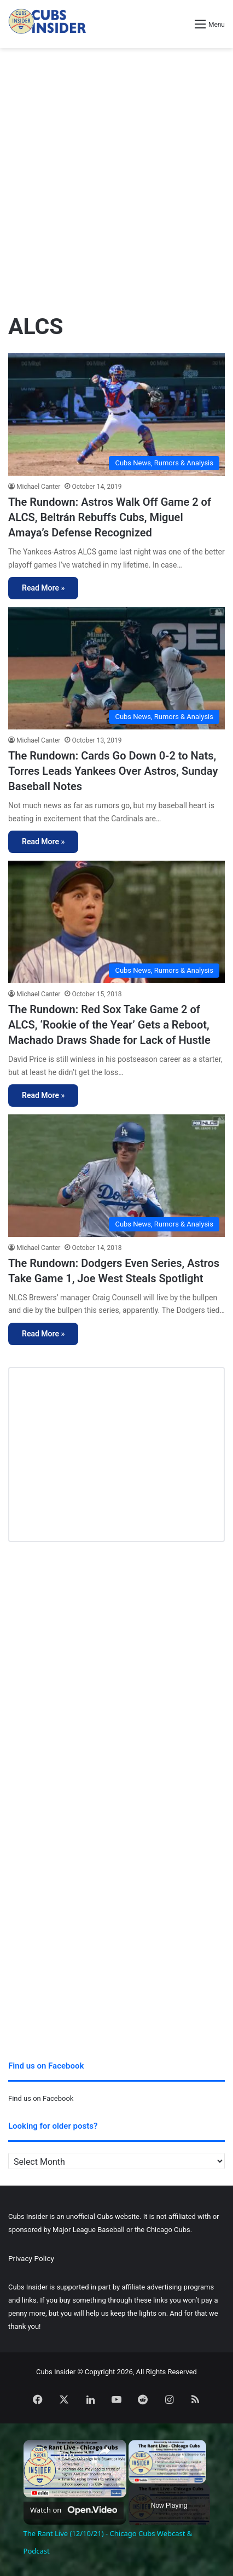 This screenshot has height=2576, width=233. I want to click on The Rundown: Red Sox Take Game 2 of ALCS, ‘Rookie of the Year’ Gets a Reboot, Machado Draws Shade for Lack of Hustle, so click(109, 1025).